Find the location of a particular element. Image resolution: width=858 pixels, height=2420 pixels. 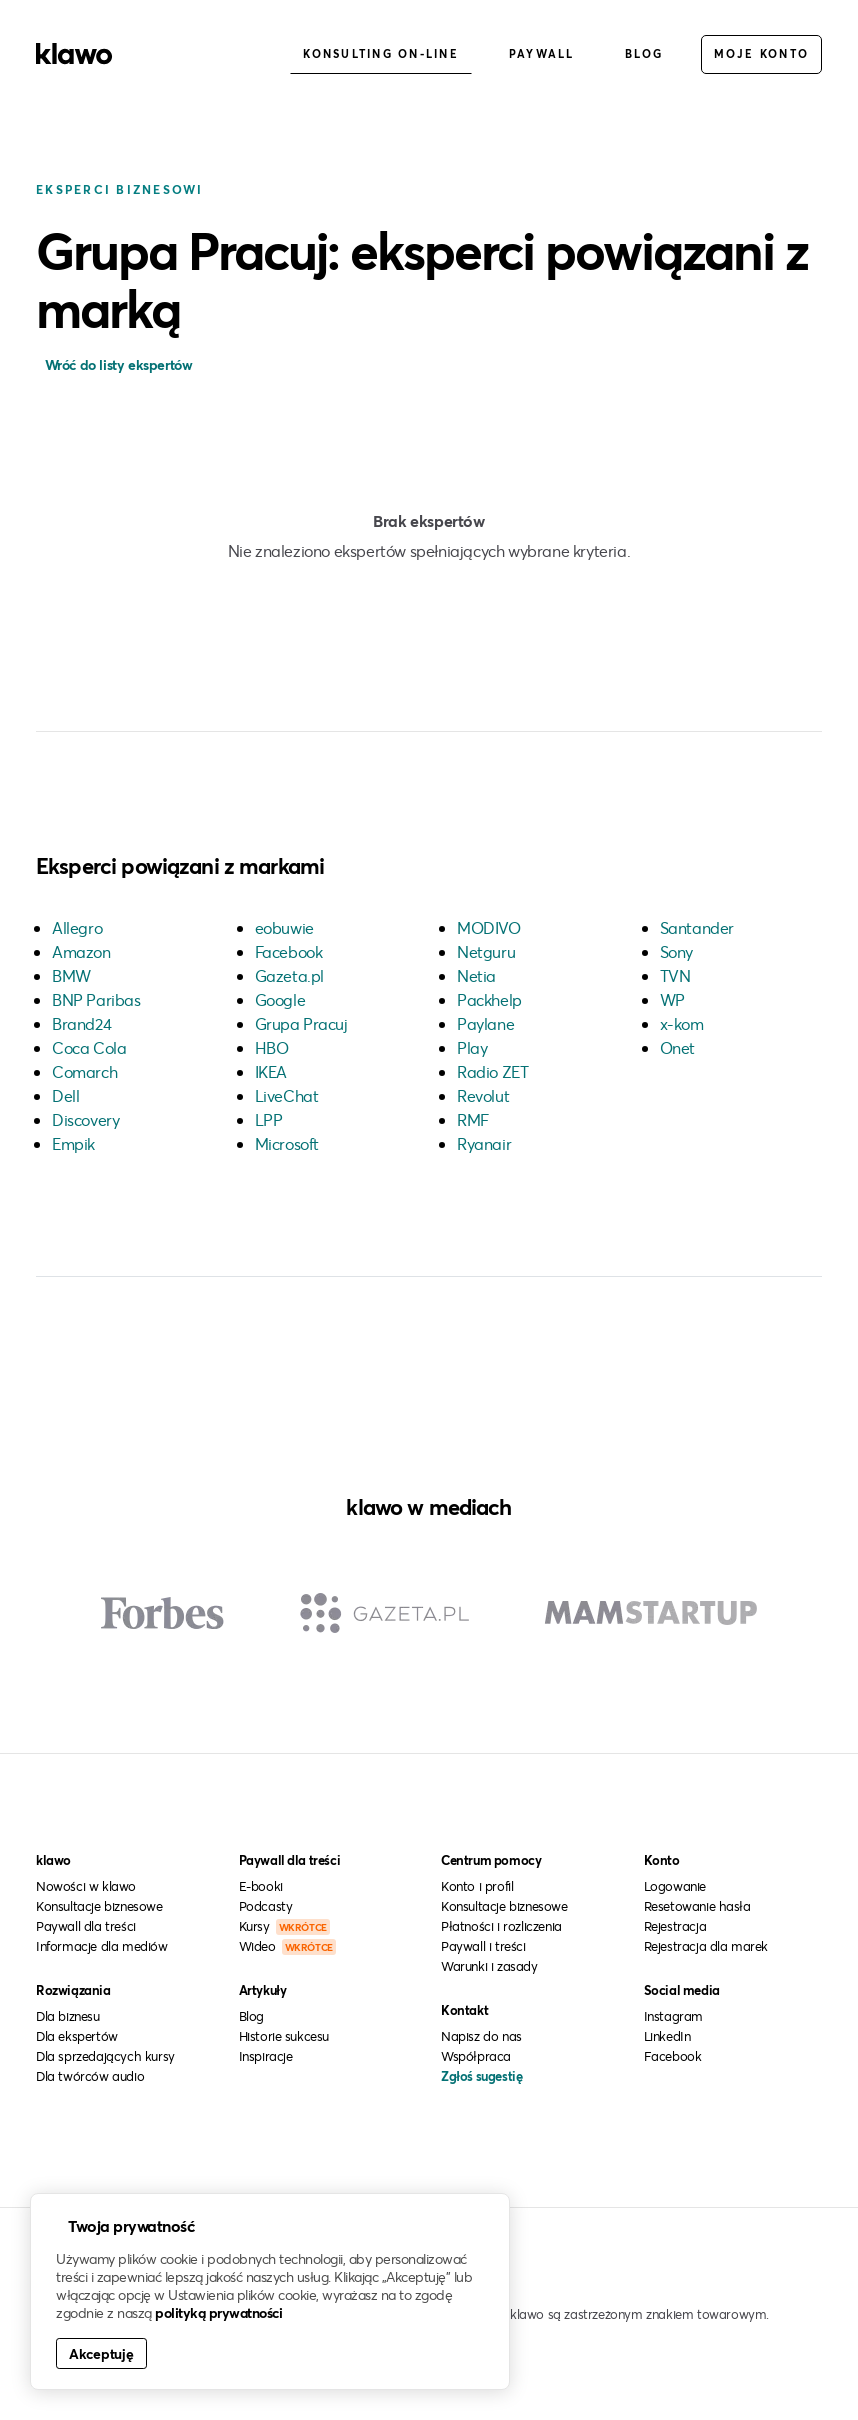

HBO is located at coordinates (272, 1047).